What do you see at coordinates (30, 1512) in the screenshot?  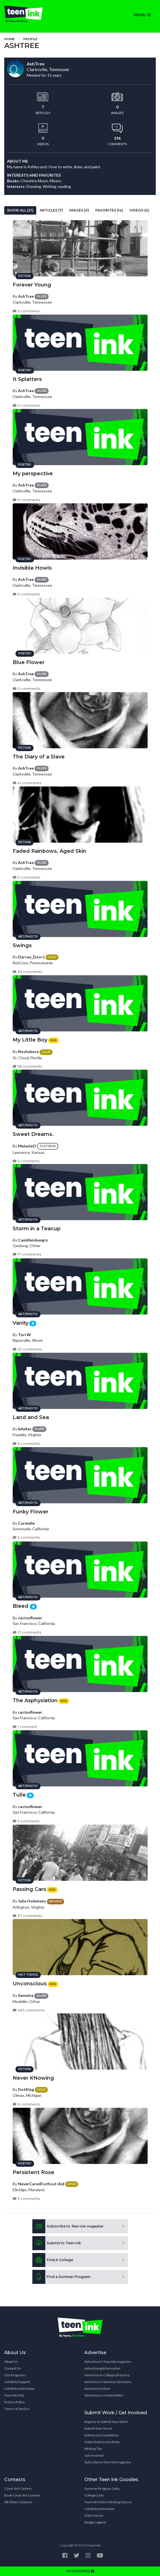 I see `Funky Flower` at bounding box center [30, 1512].